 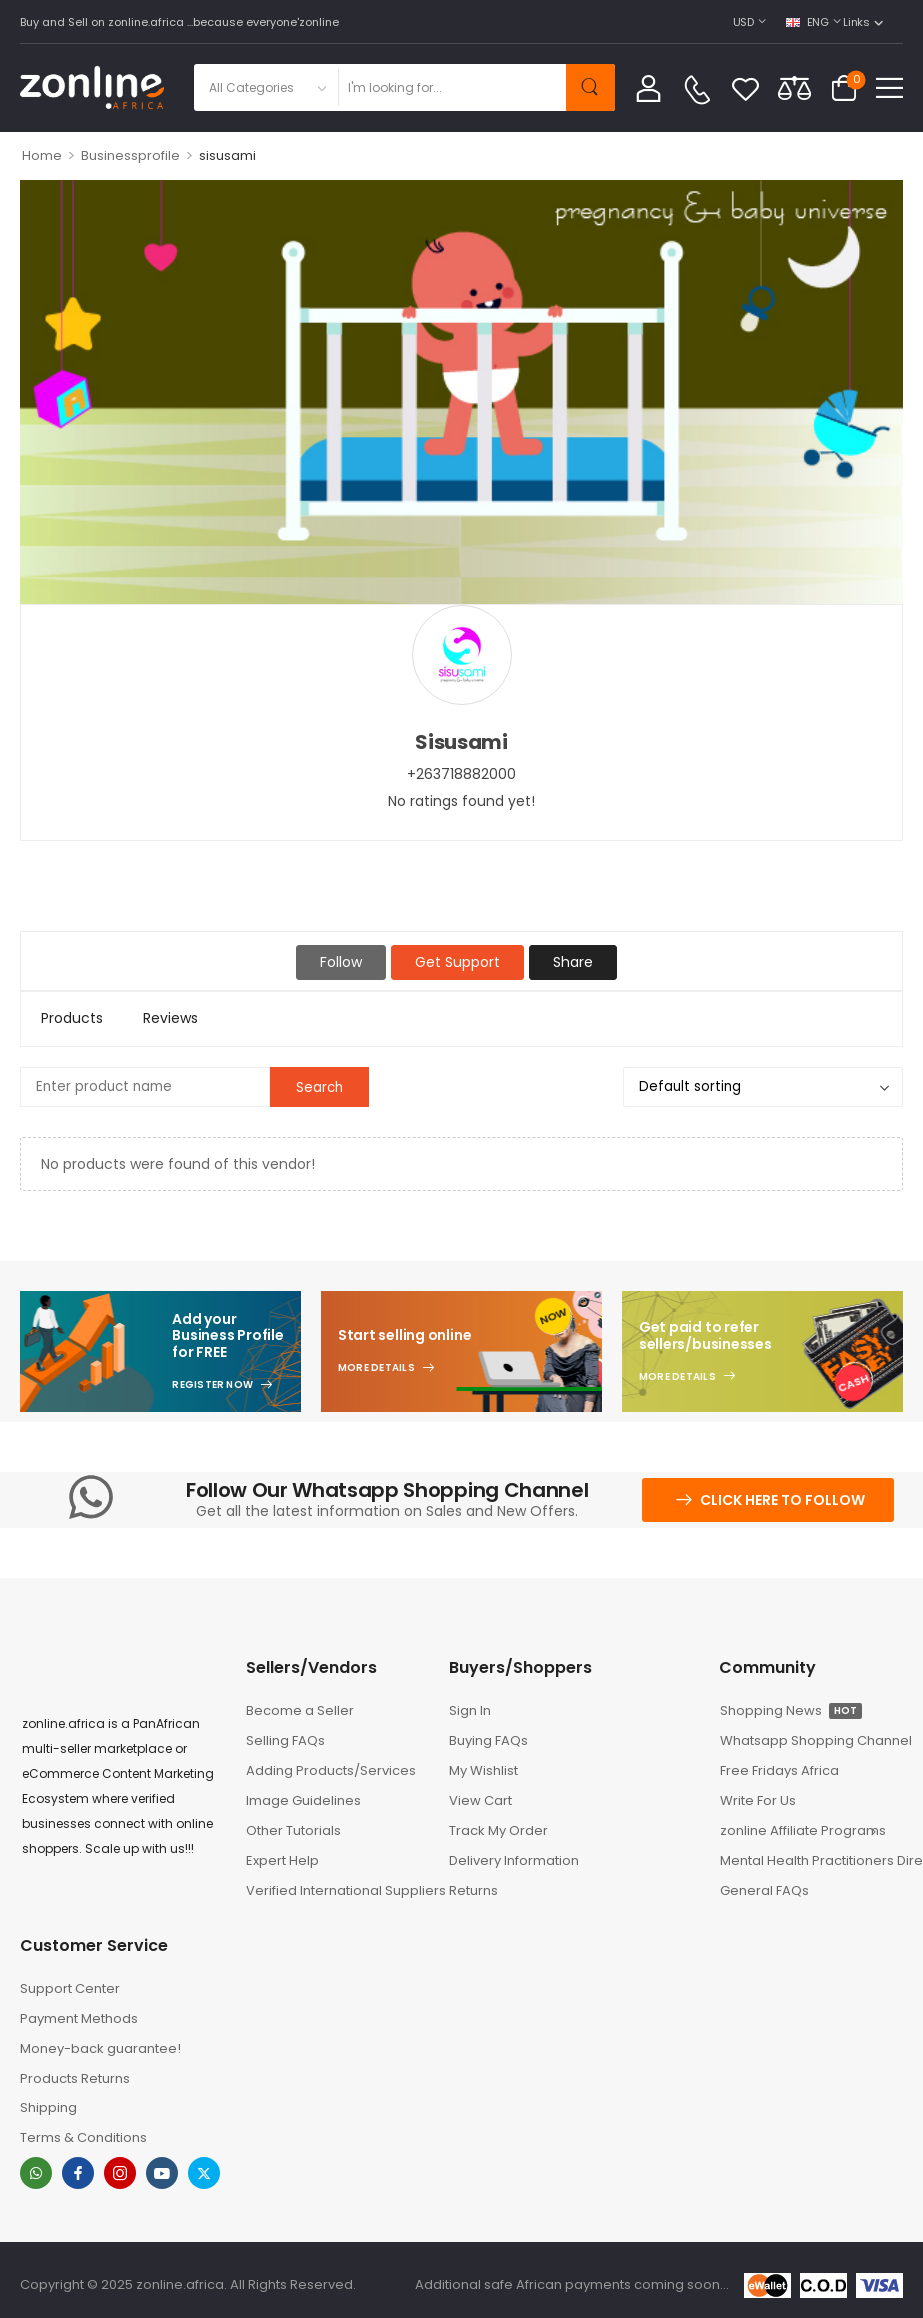 What do you see at coordinates (889, 87) in the screenshot?
I see `[button]` at bounding box center [889, 87].